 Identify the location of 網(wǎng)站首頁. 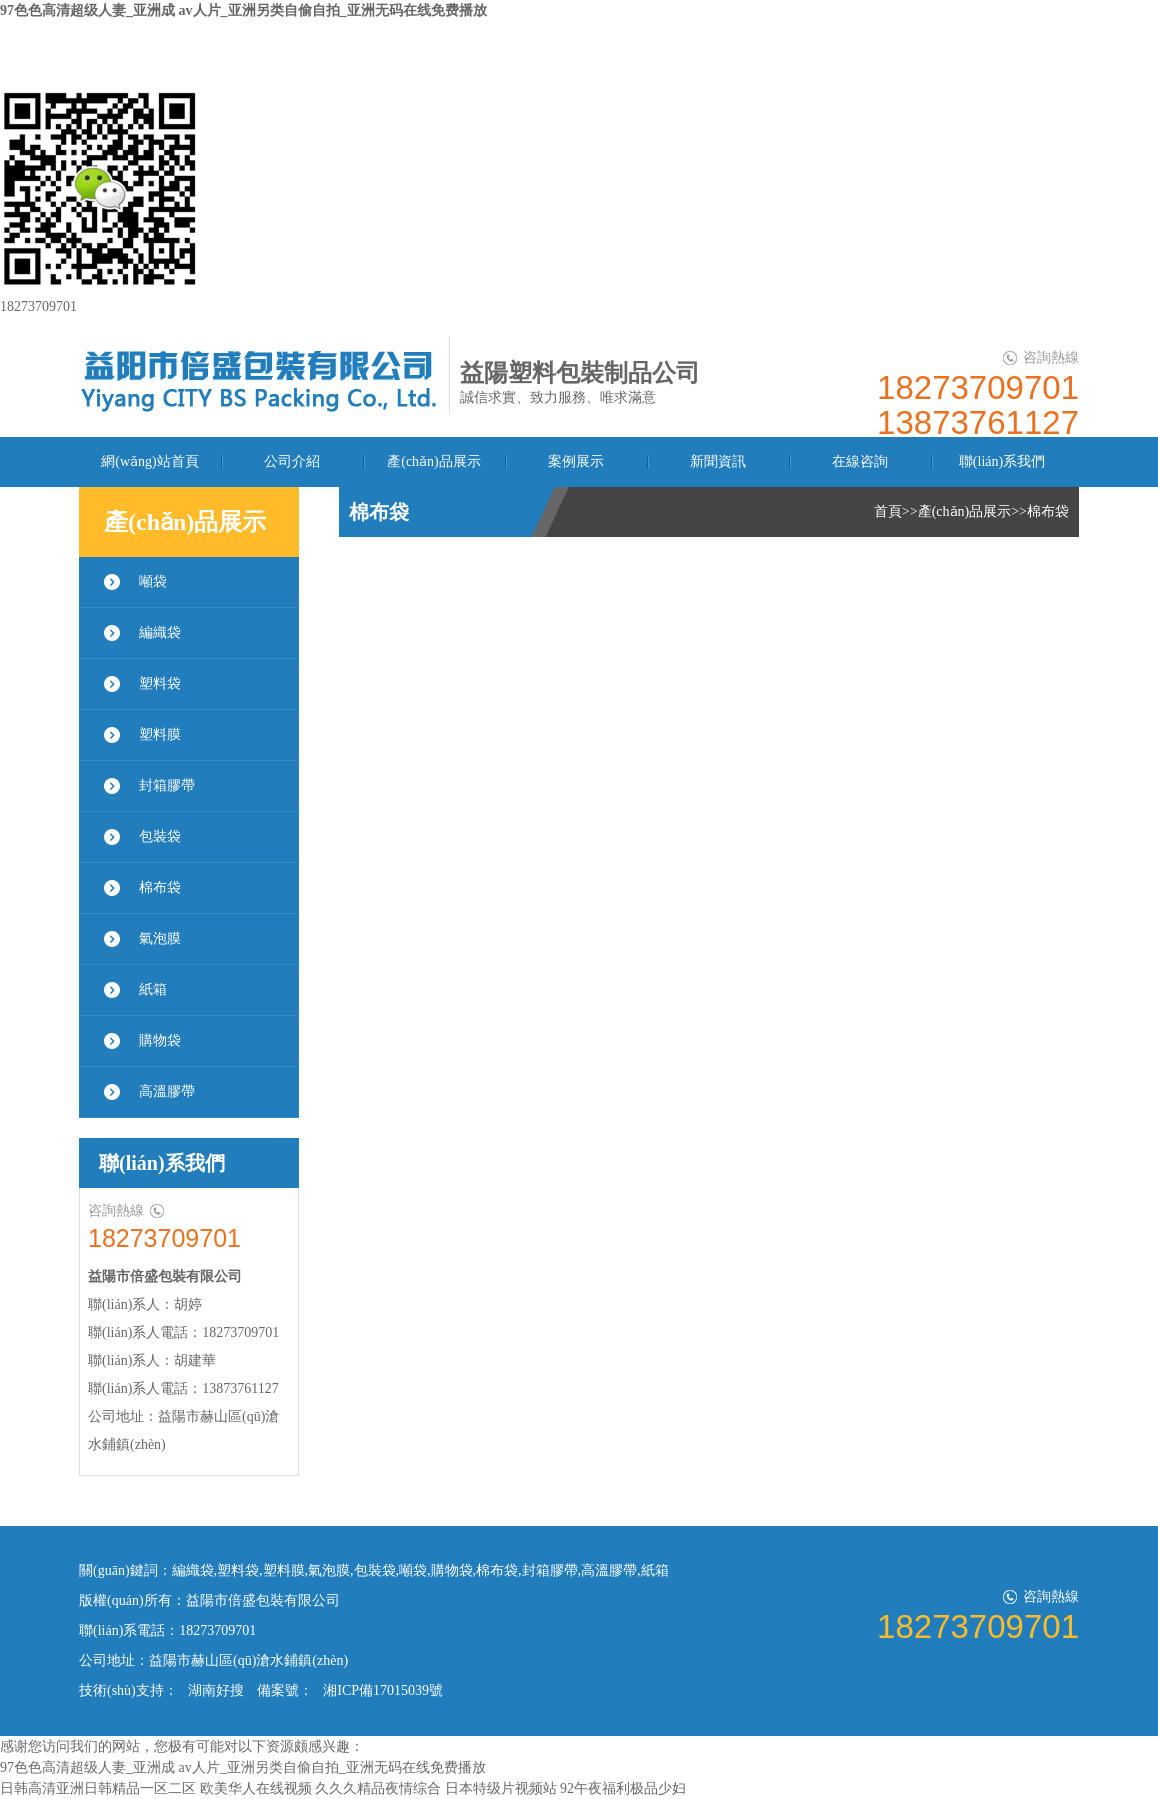
(149, 461).